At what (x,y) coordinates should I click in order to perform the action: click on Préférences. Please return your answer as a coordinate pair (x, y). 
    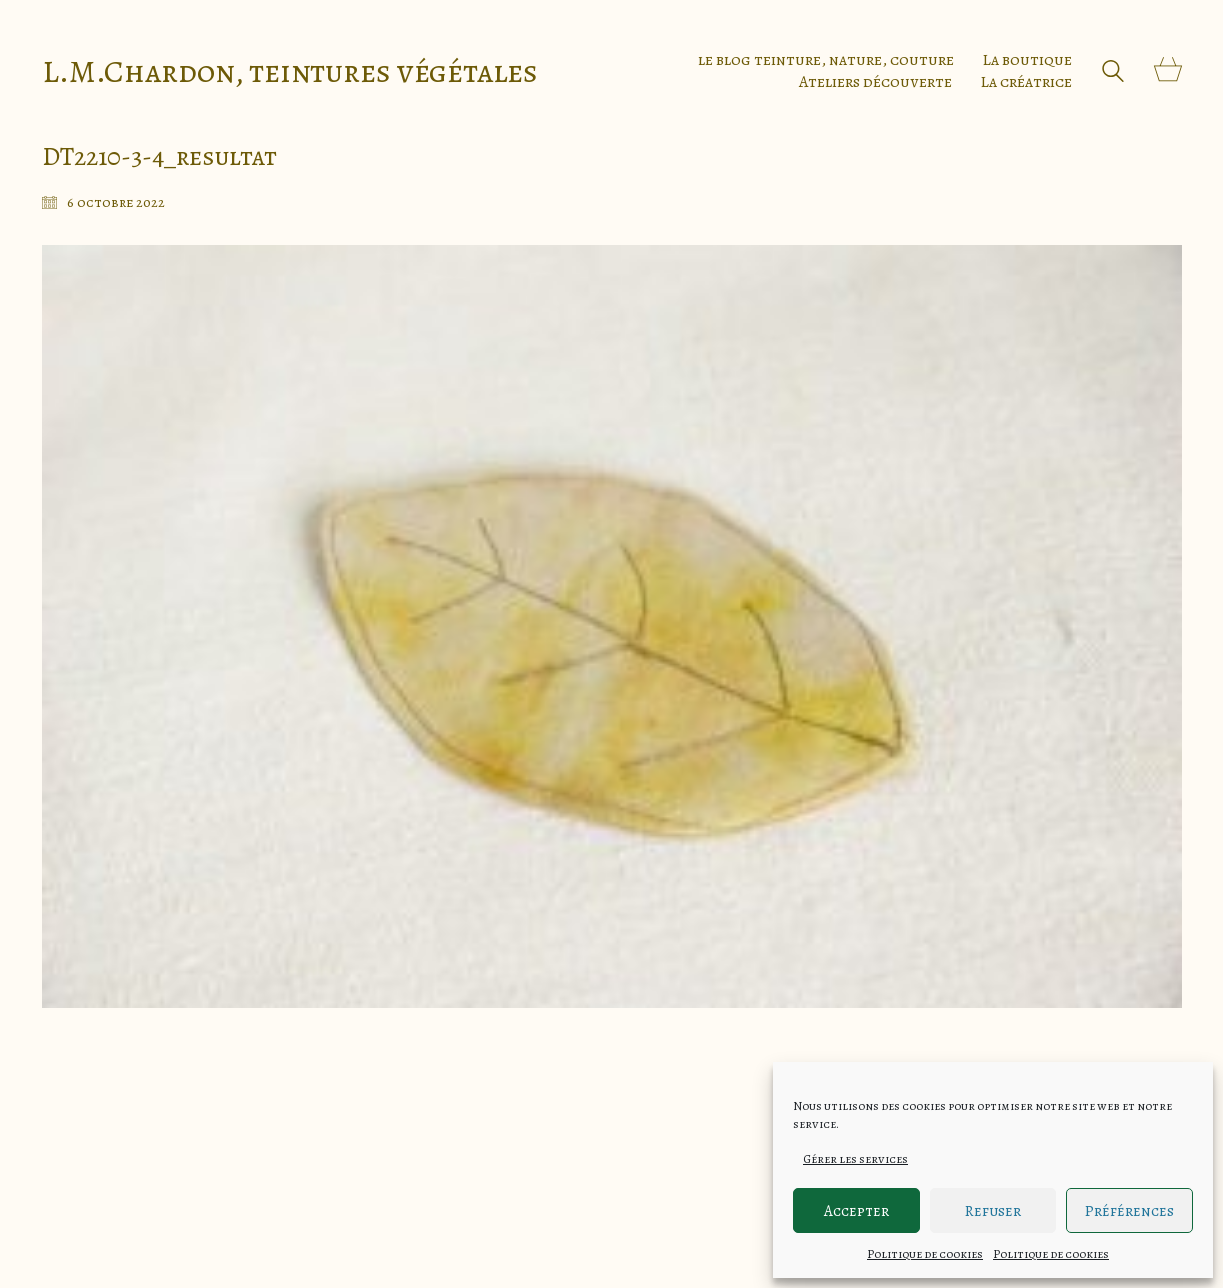
    Looking at the image, I should click on (1129, 1211).